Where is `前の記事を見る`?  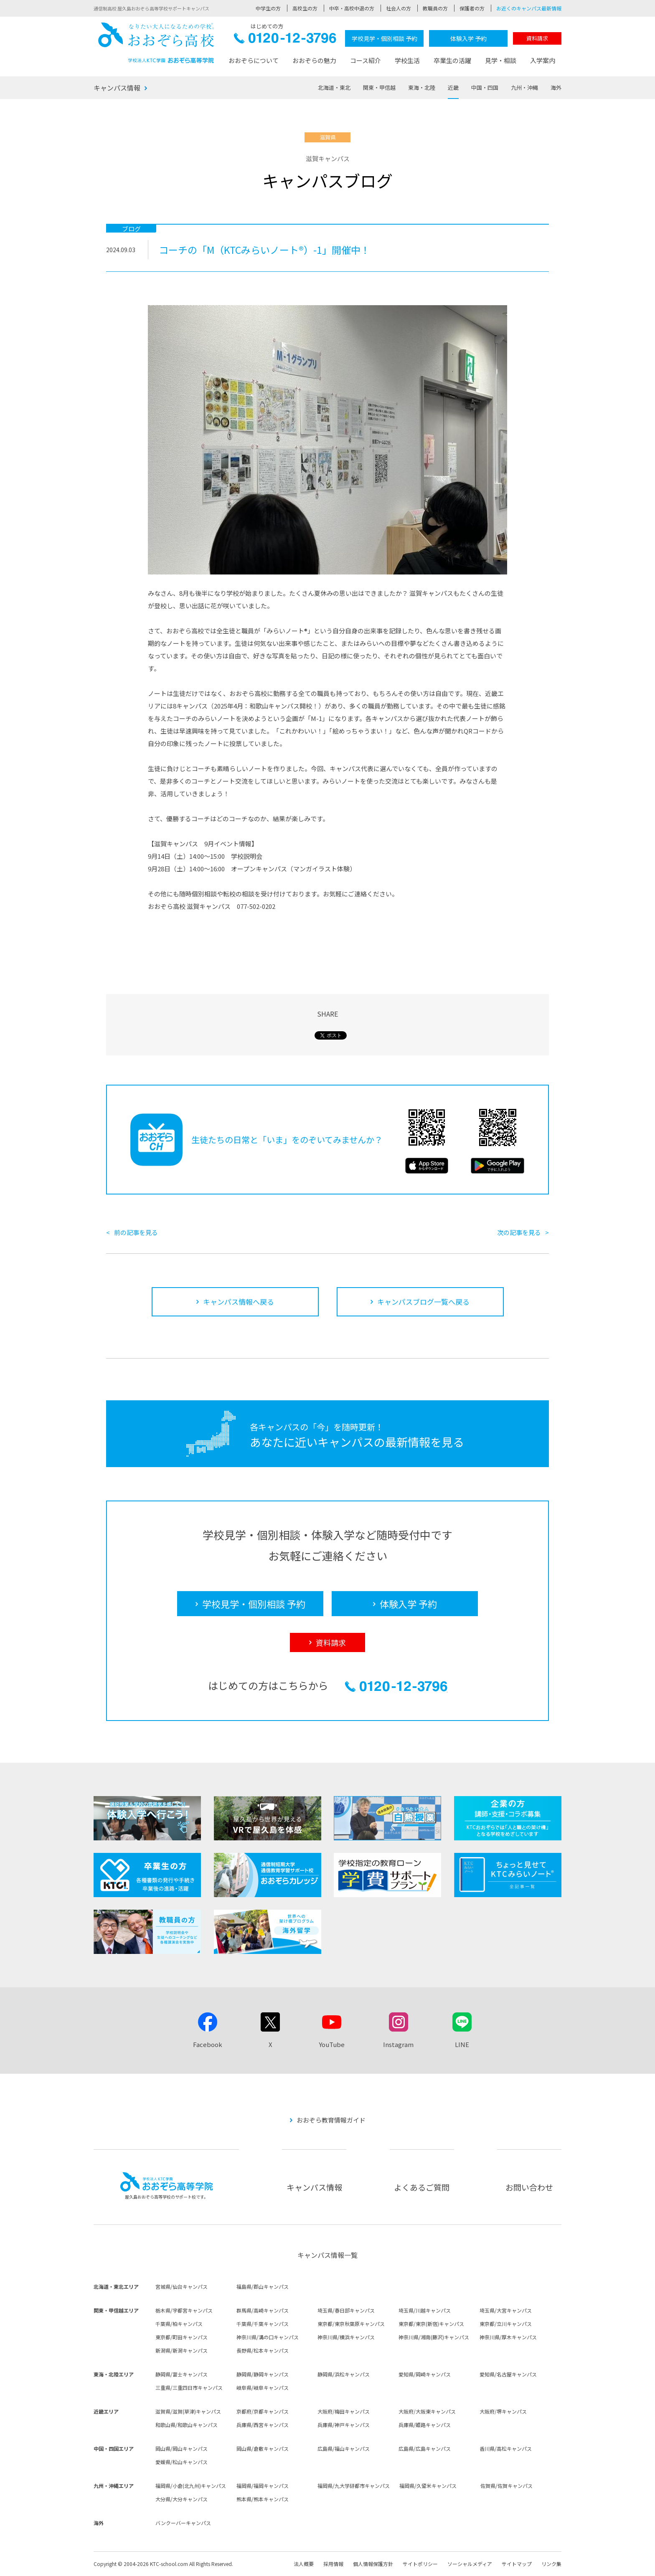
前の記事を見る is located at coordinates (136, 1232).